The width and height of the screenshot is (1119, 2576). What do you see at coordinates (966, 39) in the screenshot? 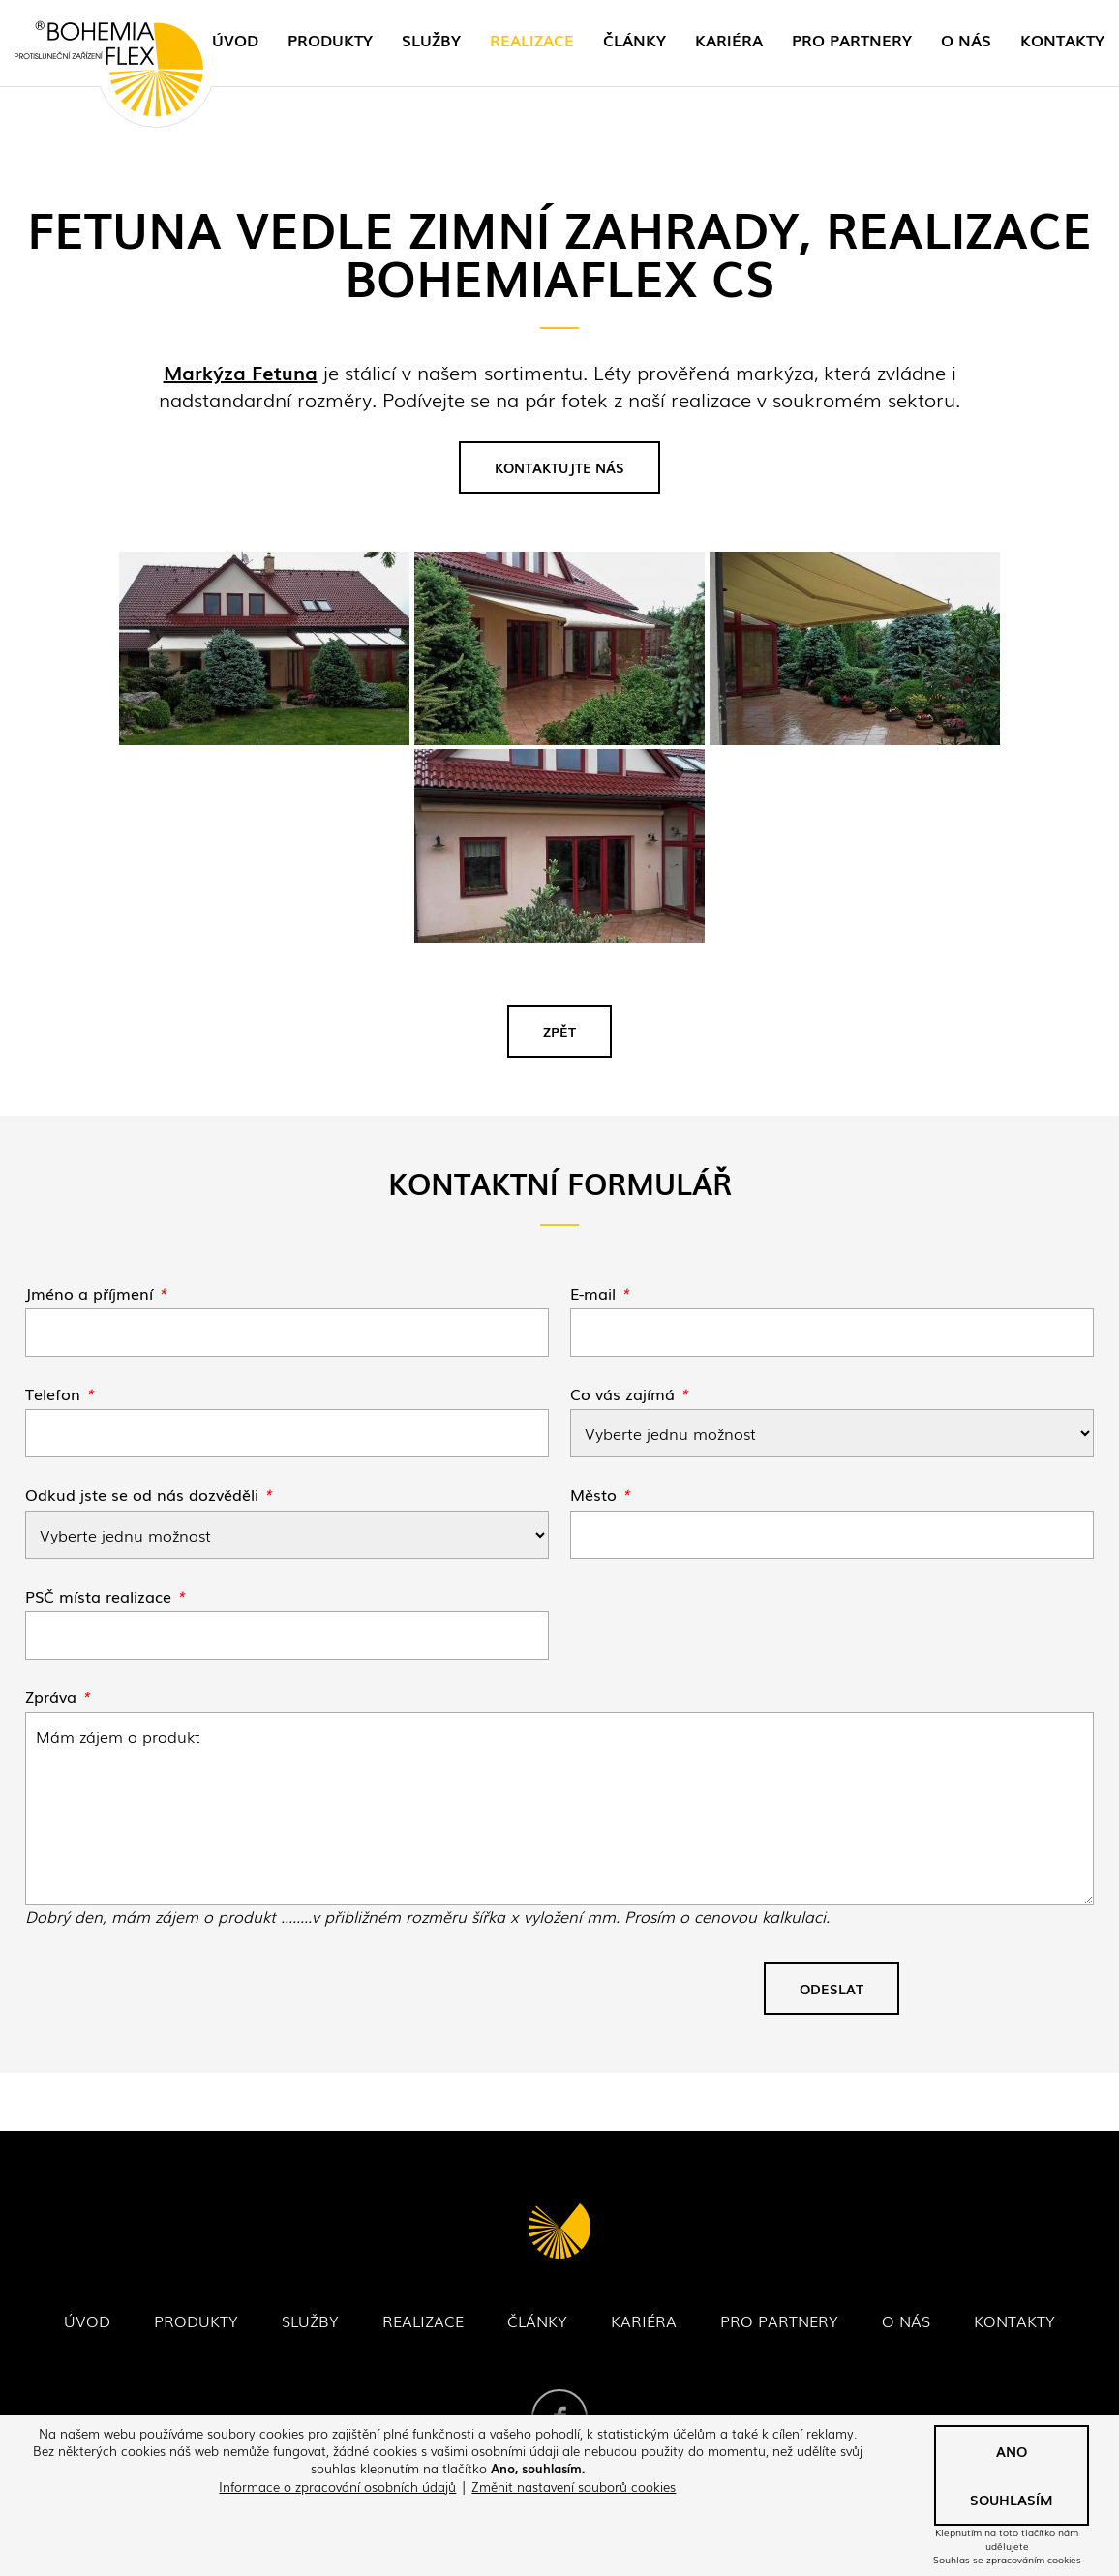
I see `O nás` at bounding box center [966, 39].